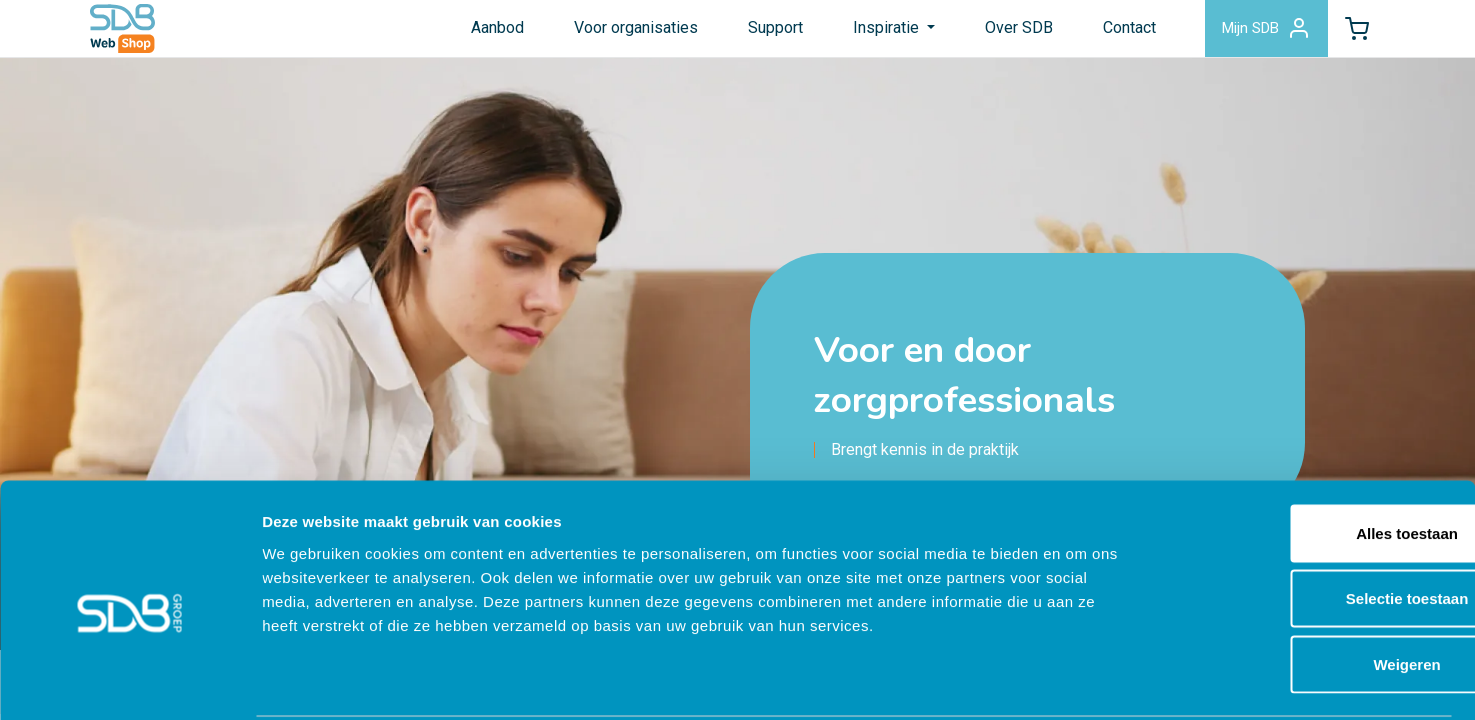 This screenshot has width=1475, height=720. Describe the element at coordinates (1105, 33) in the screenshot. I see `Contact` at that location.